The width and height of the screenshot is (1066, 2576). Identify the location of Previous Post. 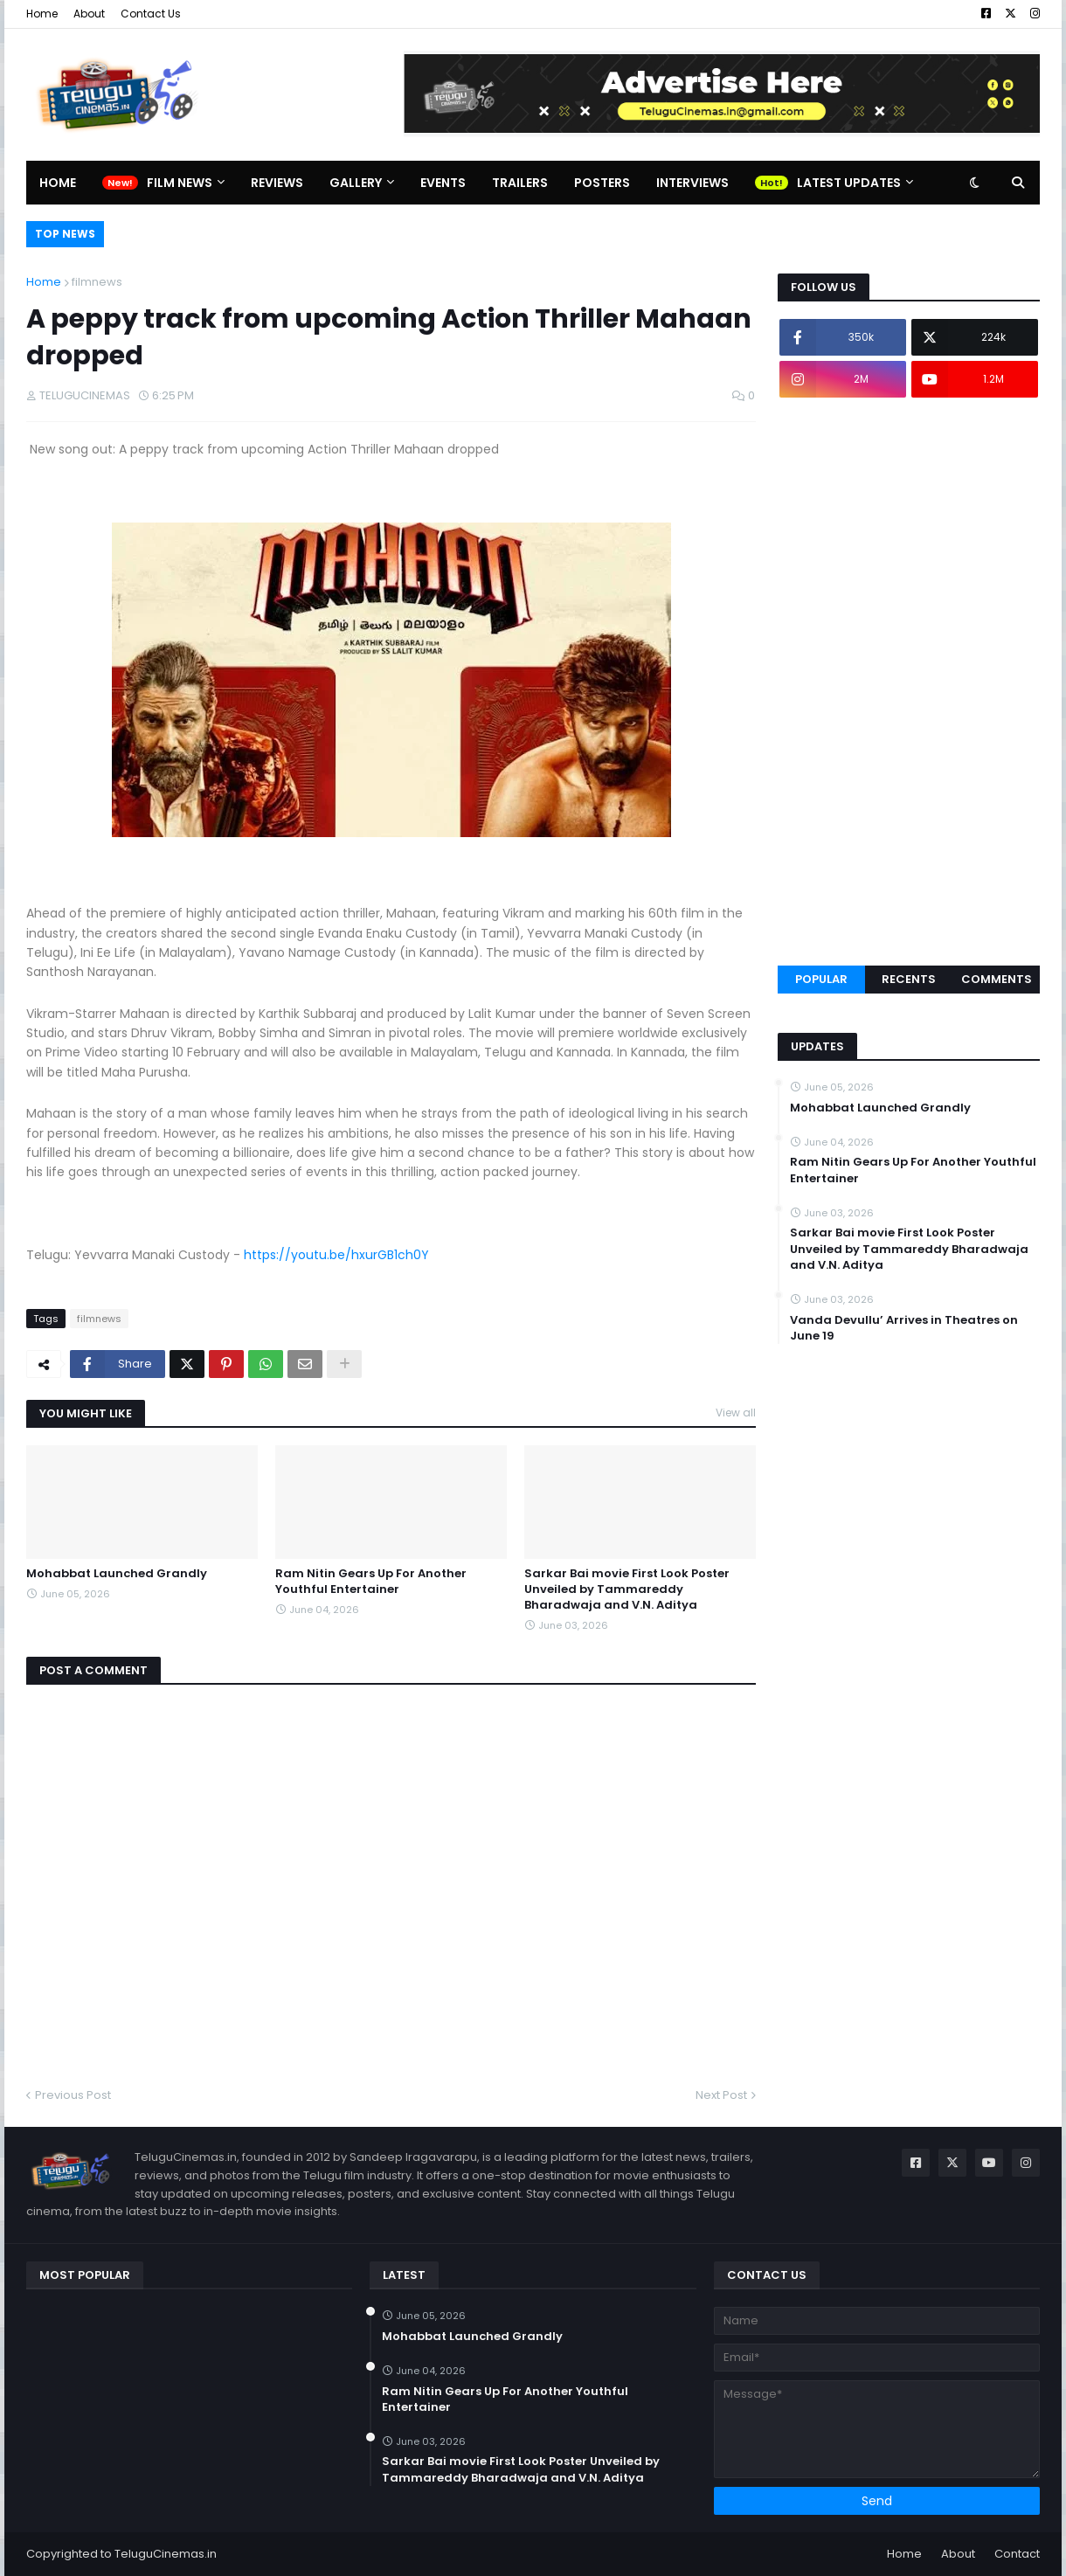
(73, 2095).